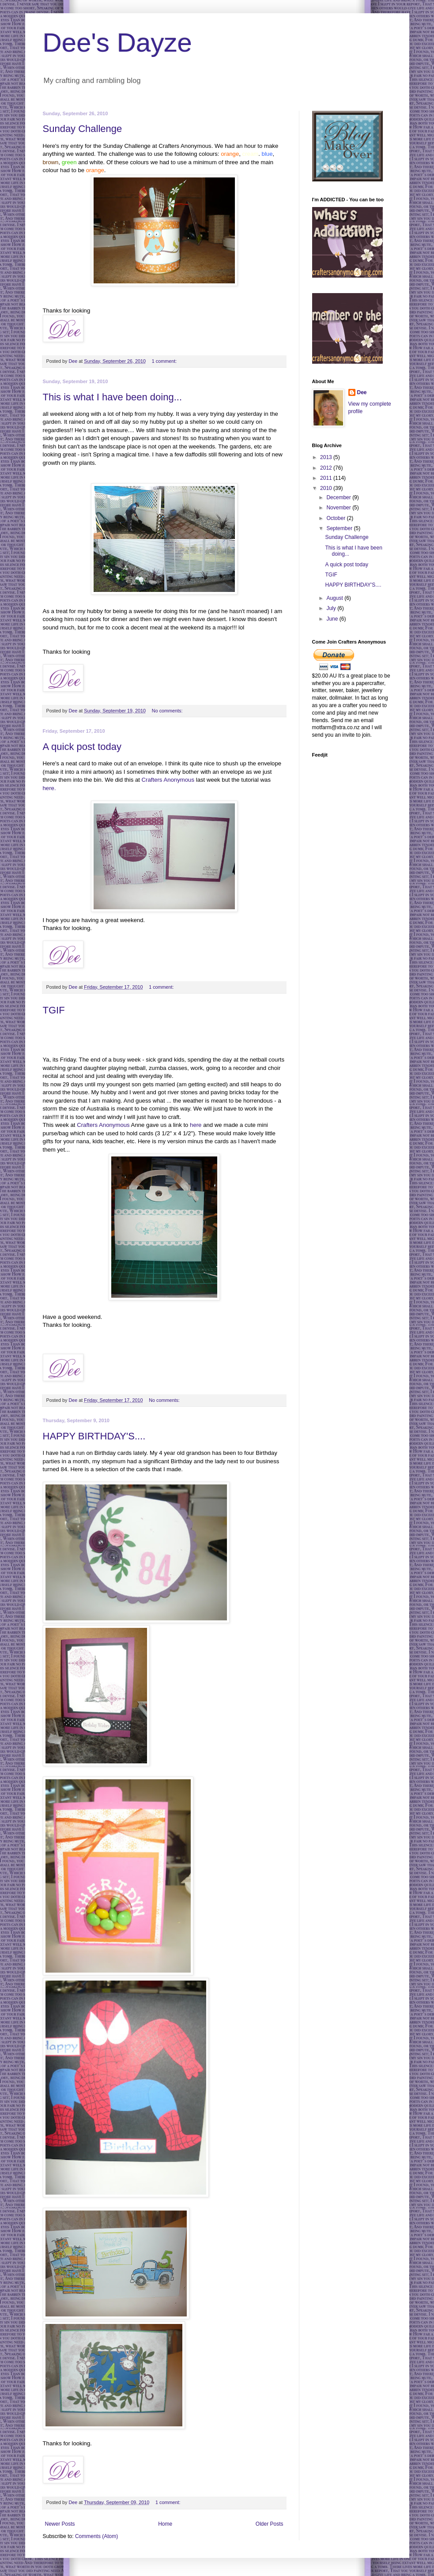  What do you see at coordinates (331, 608) in the screenshot?
I see `July` at bounding box center [331, 608].